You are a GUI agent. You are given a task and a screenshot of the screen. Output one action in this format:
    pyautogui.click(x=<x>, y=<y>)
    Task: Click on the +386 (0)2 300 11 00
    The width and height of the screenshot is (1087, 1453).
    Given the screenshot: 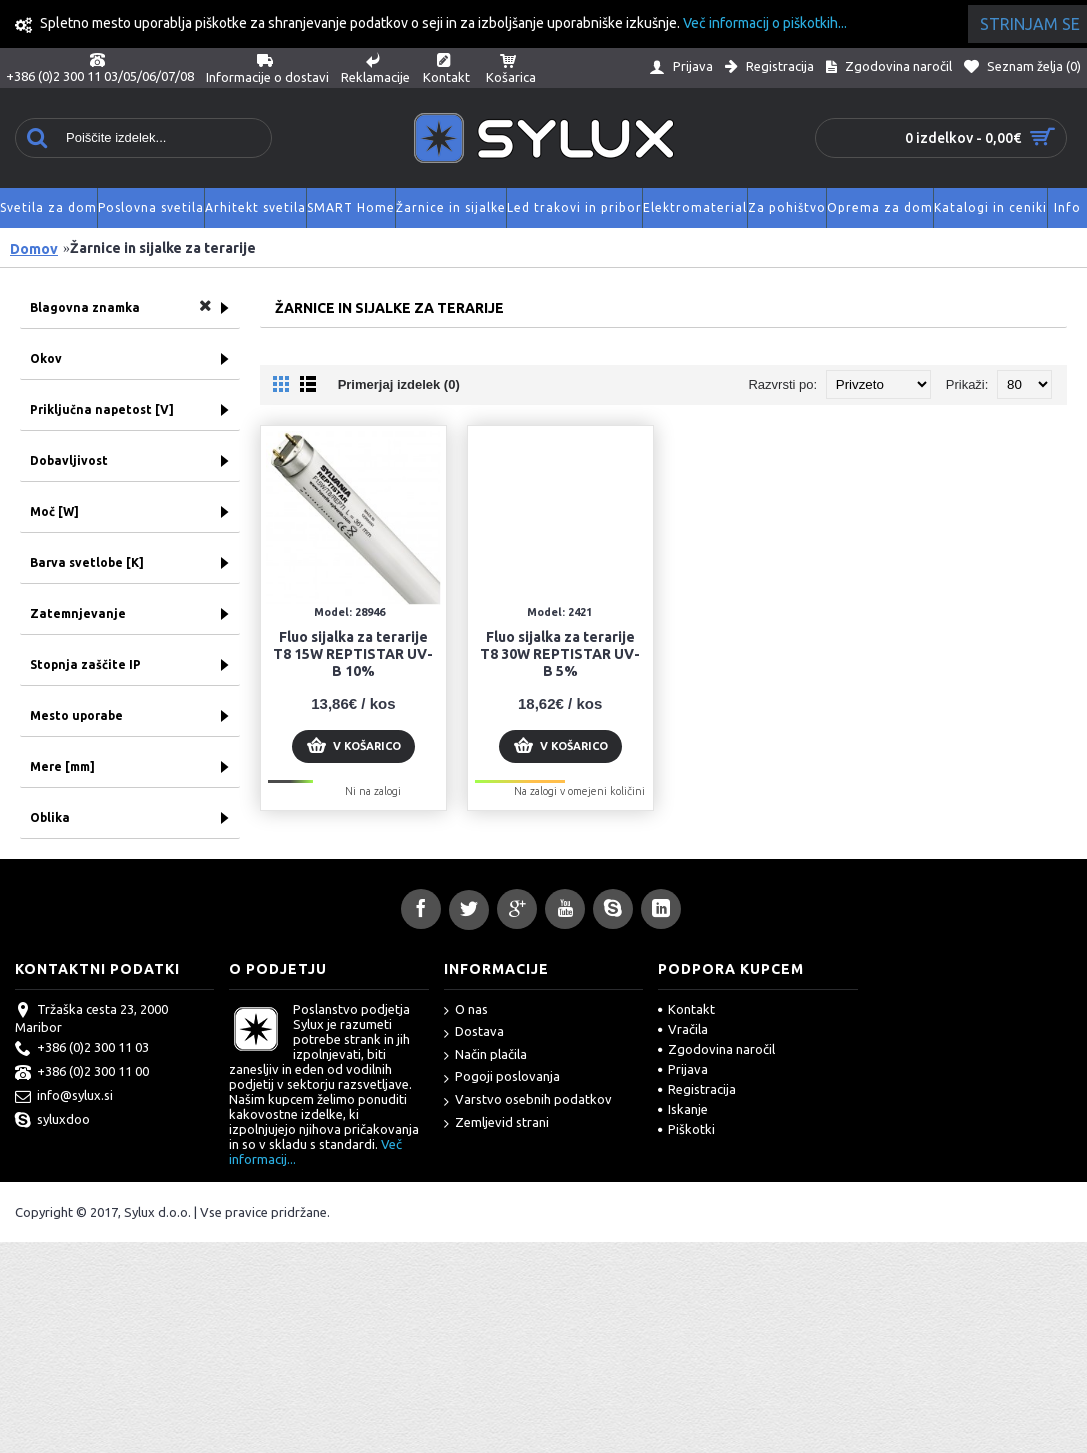 What is the action you would take?
    pyautogui.click(x=82, y=1073)
    